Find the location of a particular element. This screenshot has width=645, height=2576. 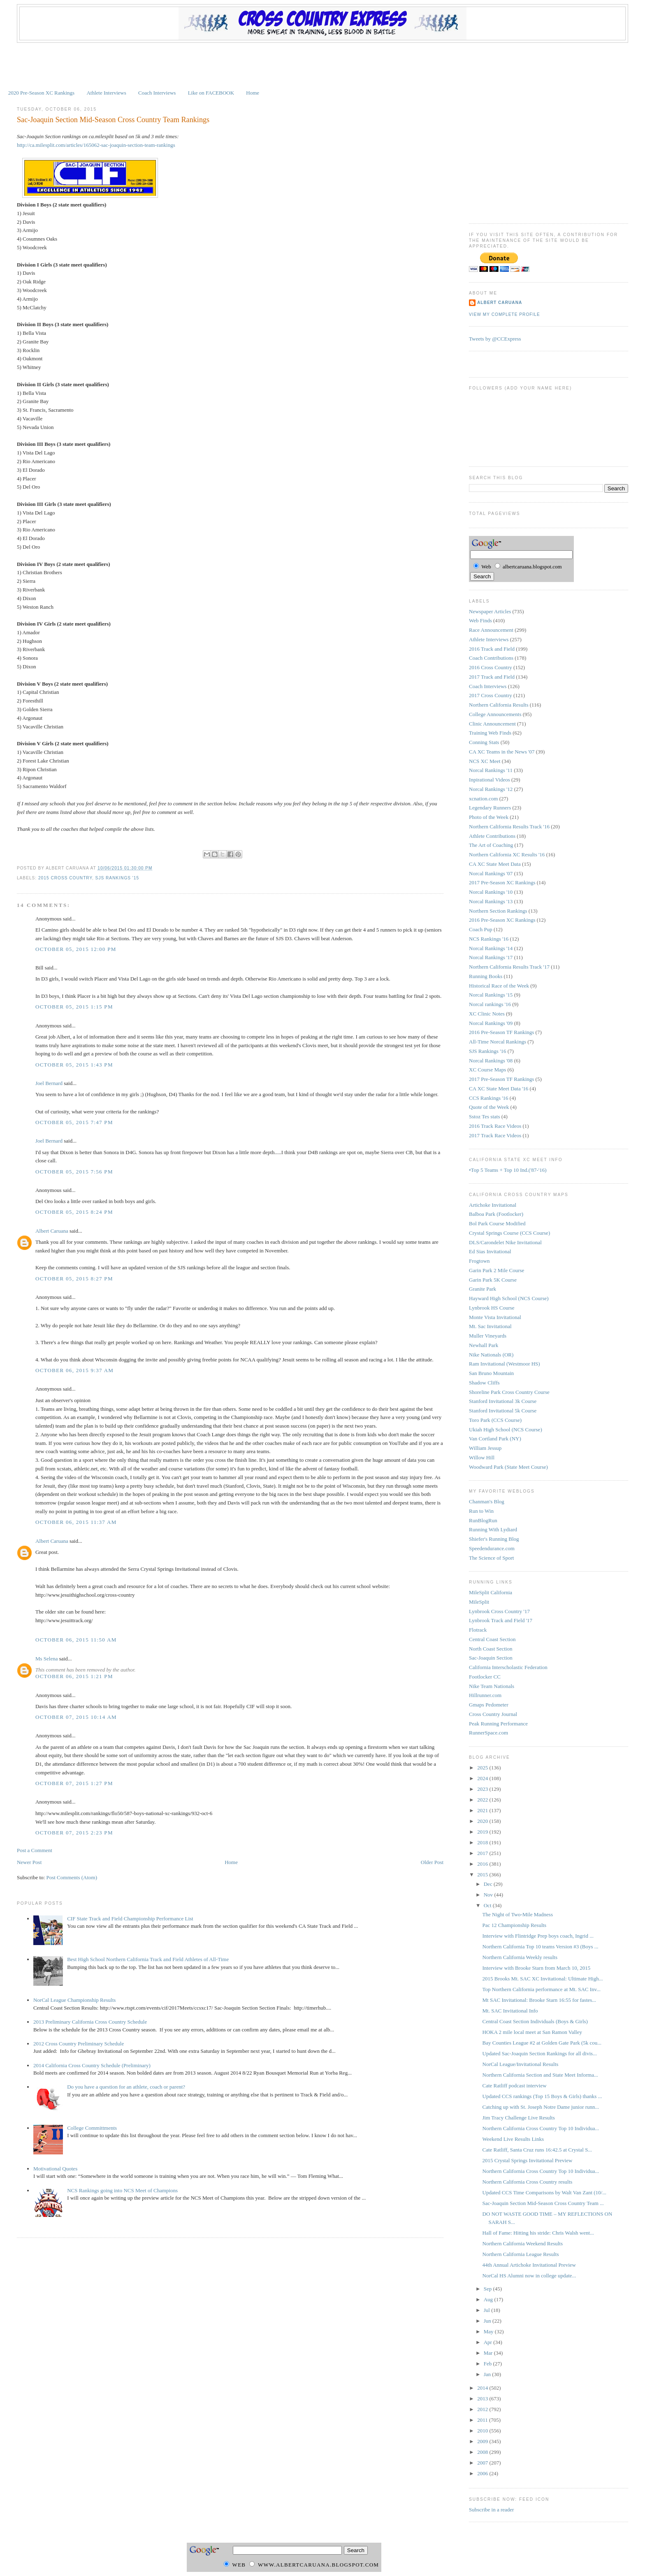

Home is located at coordinates (252, 93).